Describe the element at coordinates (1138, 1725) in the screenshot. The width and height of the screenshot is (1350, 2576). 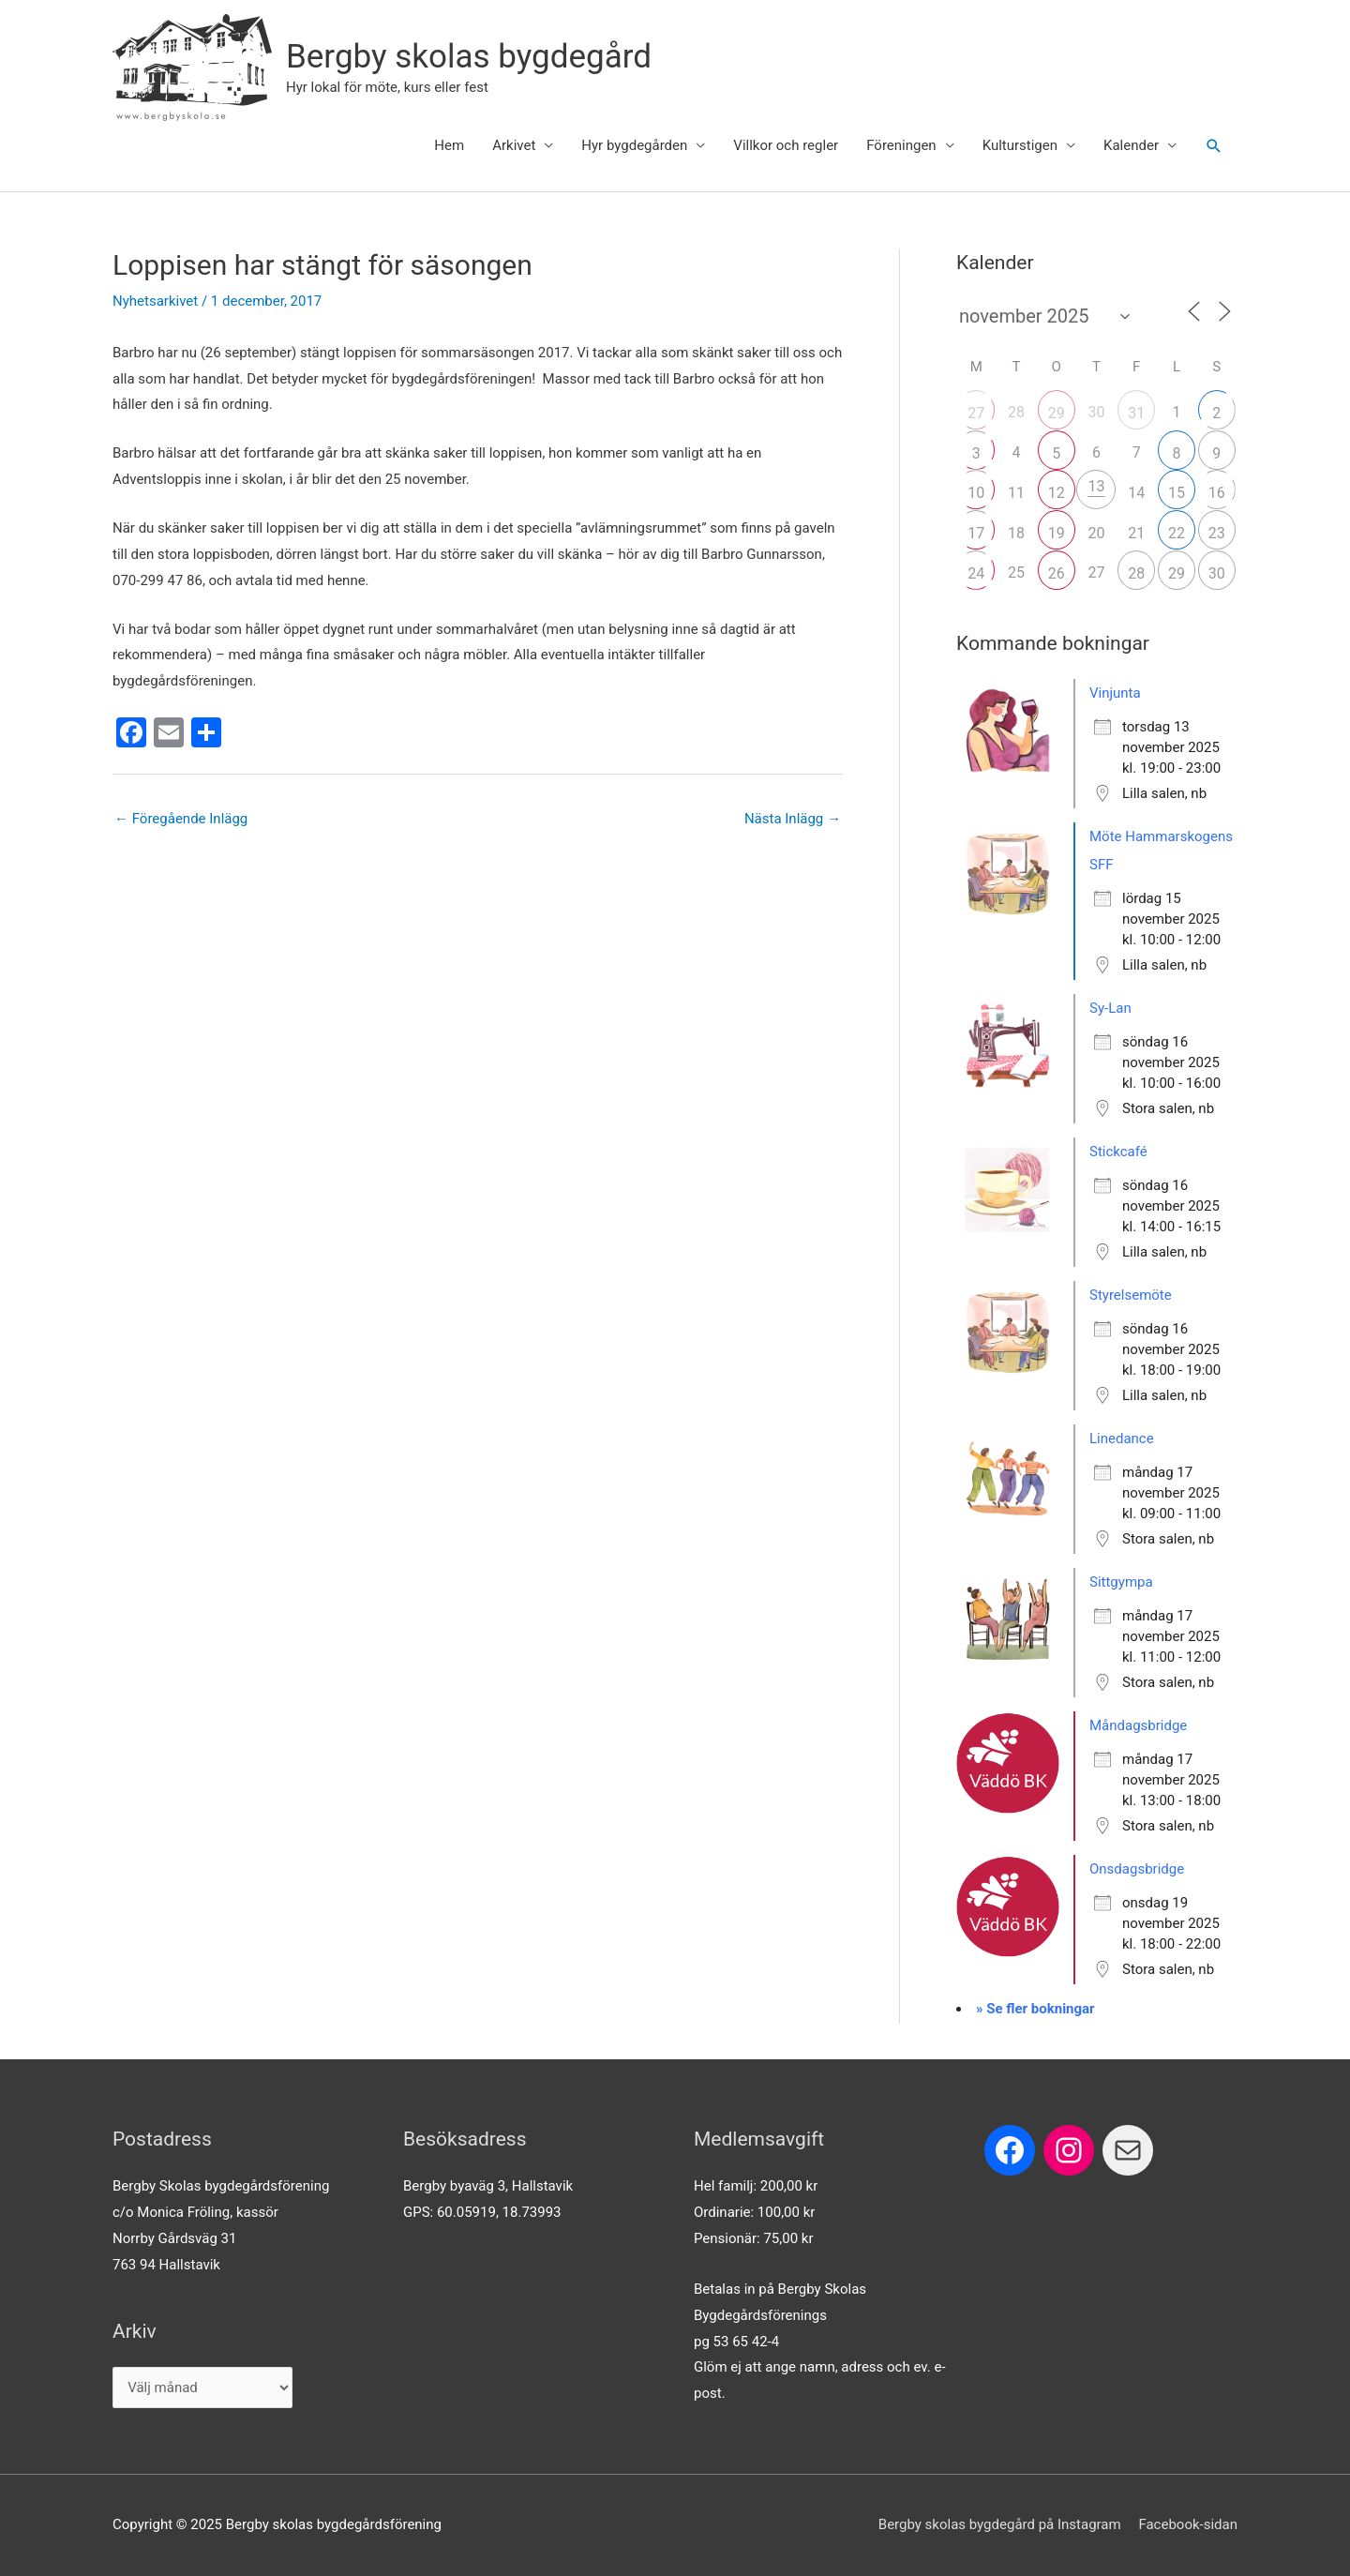
I see `Måndagsbridge` at that location.